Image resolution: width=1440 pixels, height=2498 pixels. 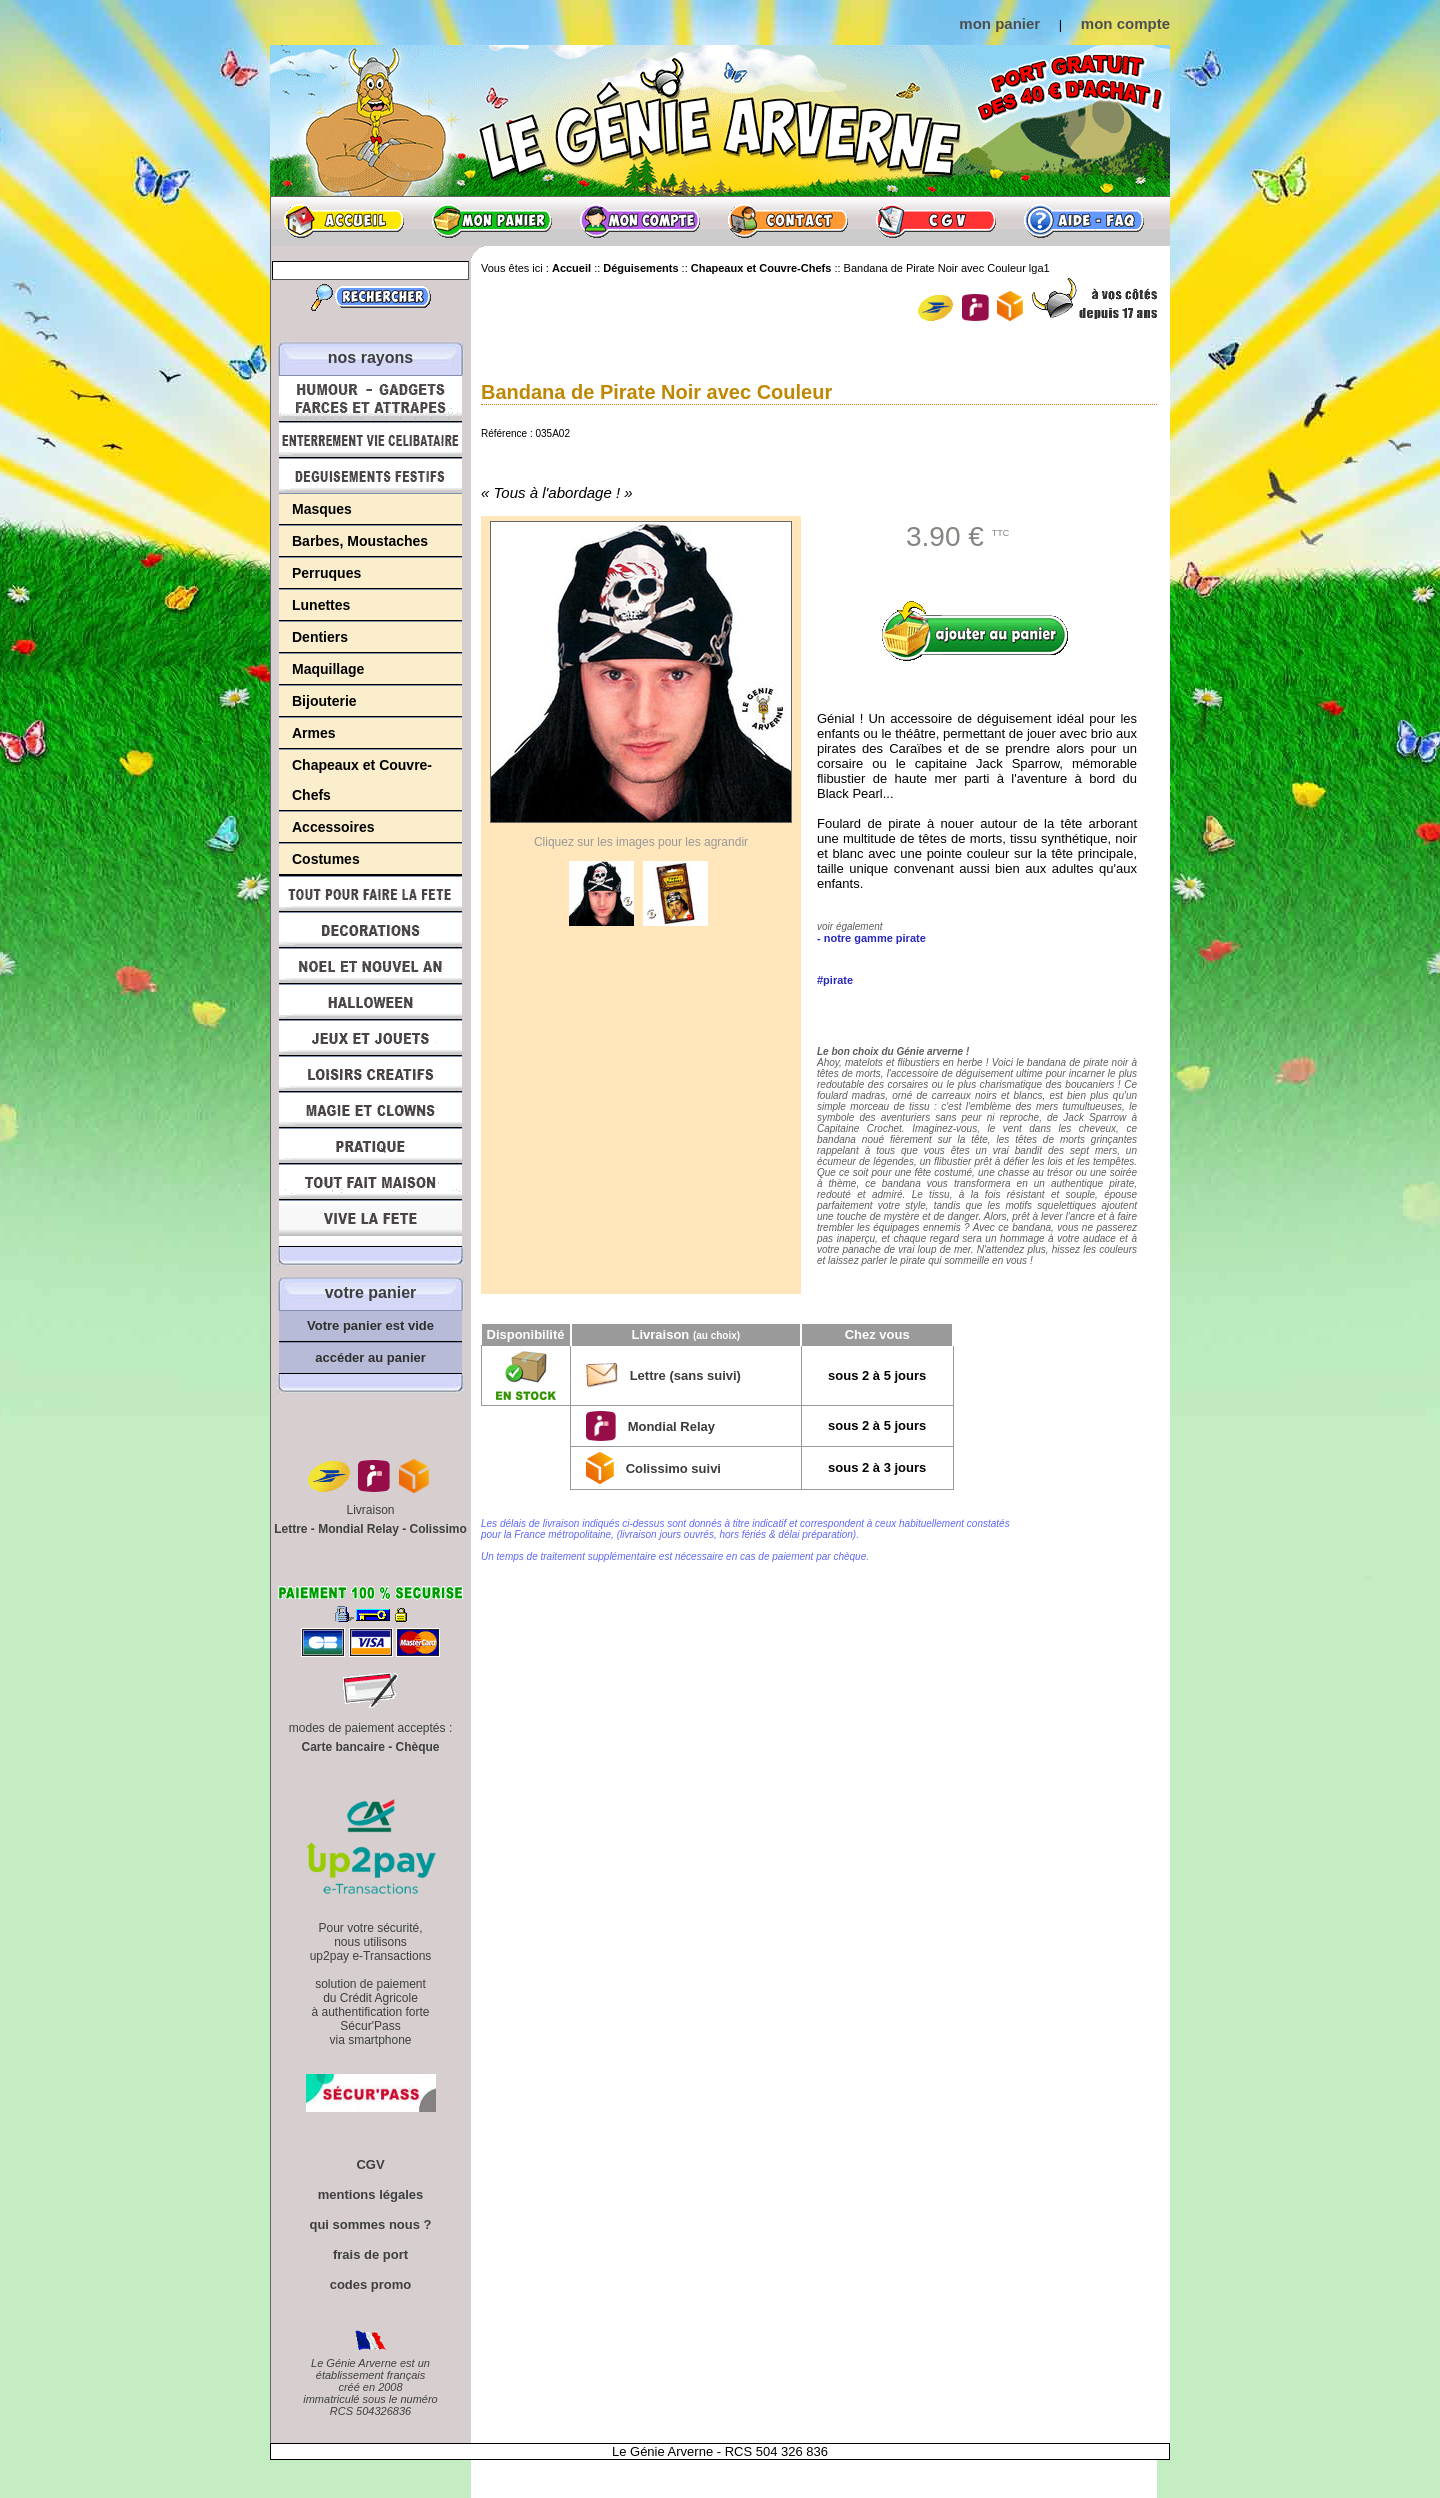 I want to click on qui sommes nous ?, so click(x=370, y=2224).